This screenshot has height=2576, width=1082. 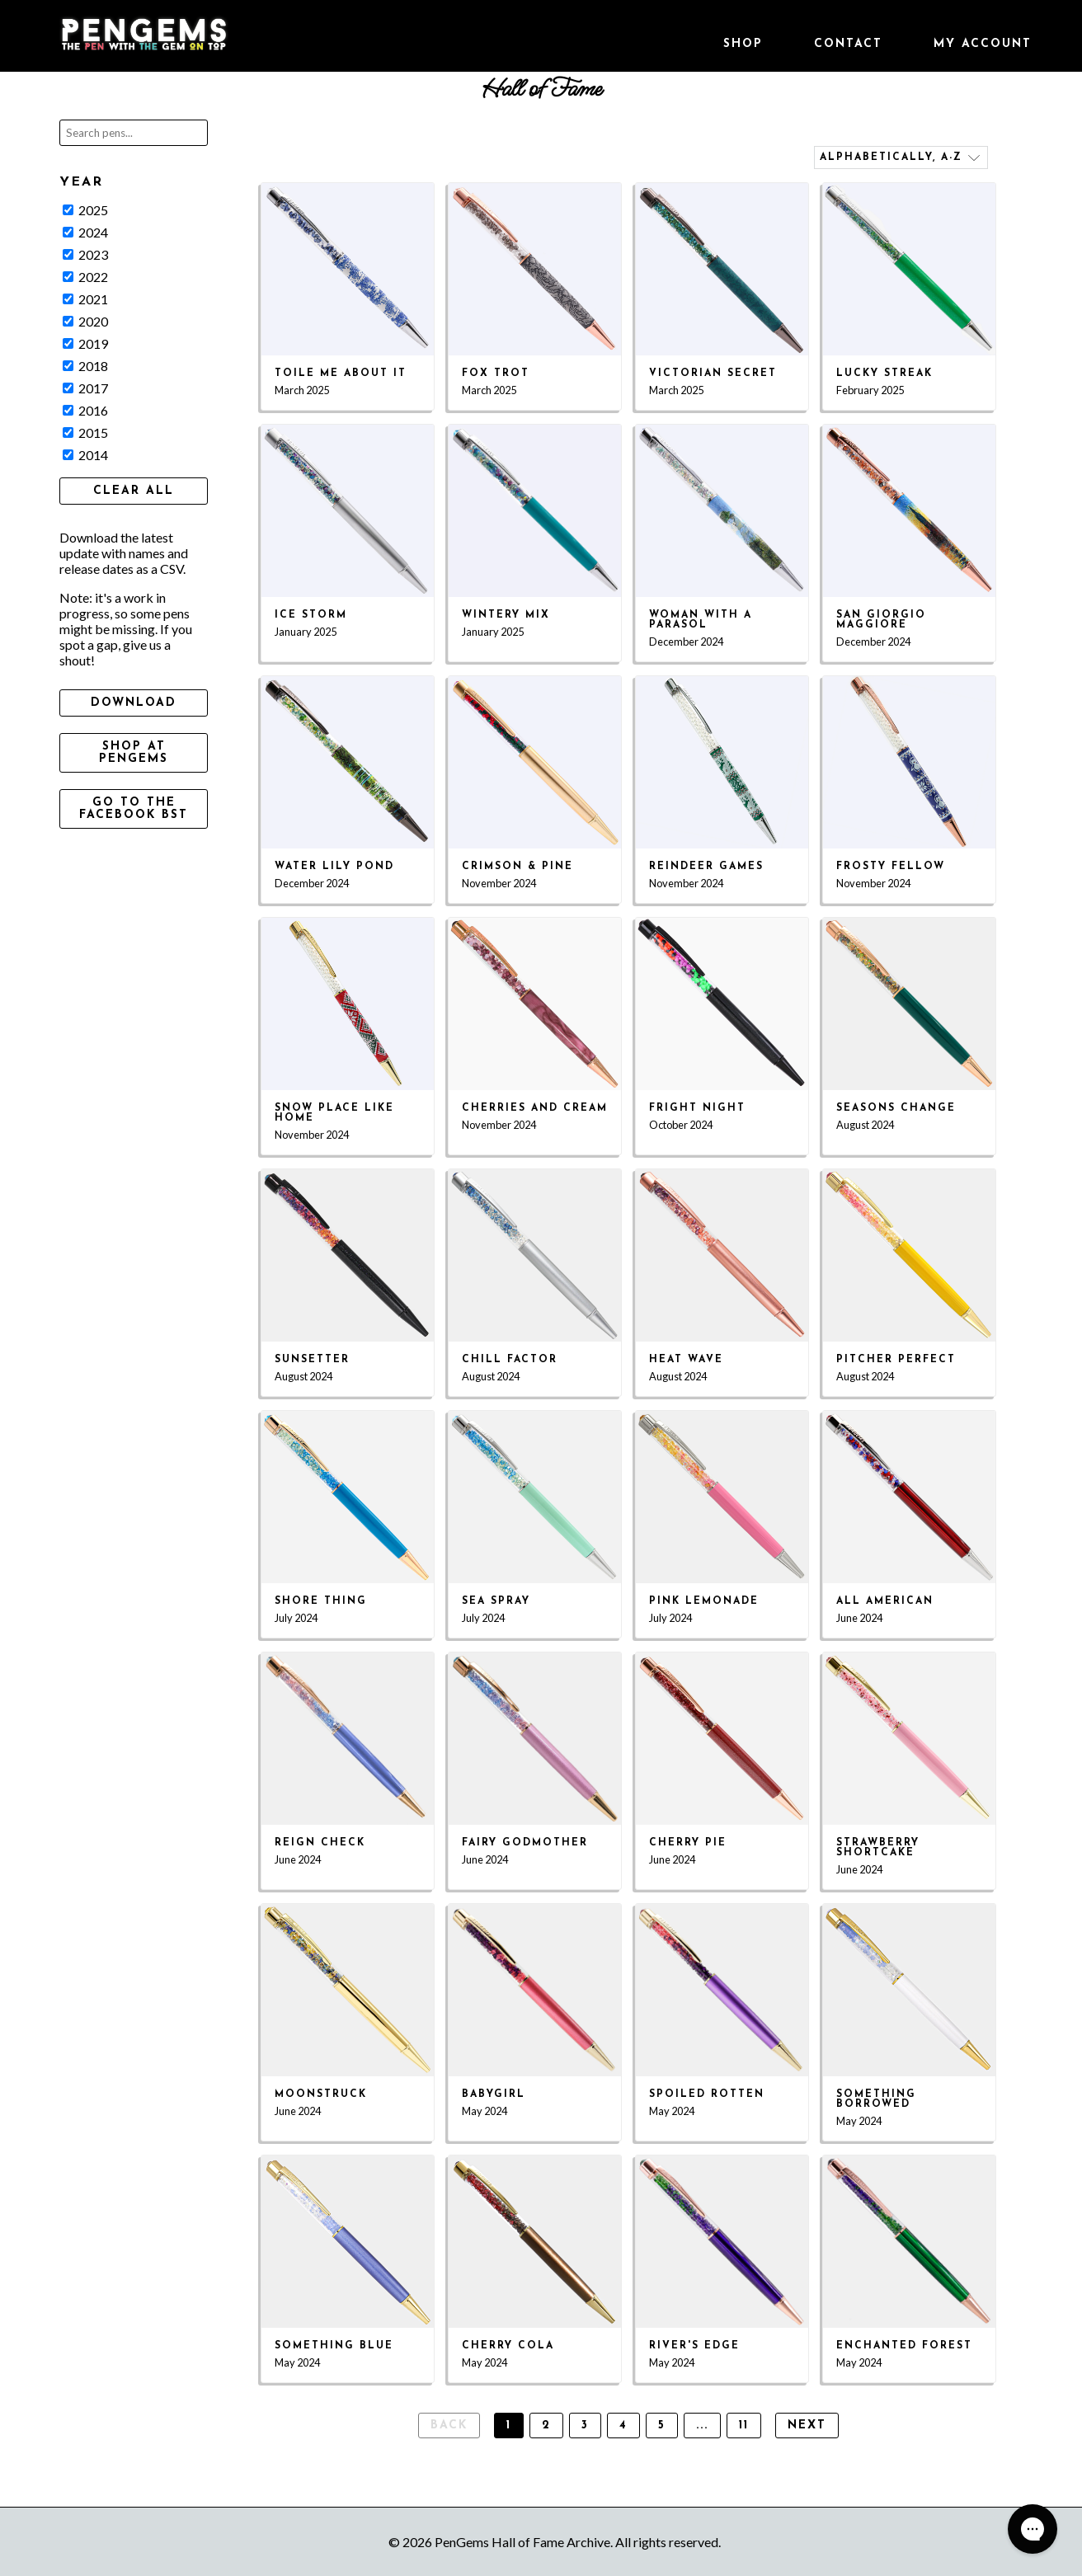 I want to click on Contact, so click(x=848, y=44).